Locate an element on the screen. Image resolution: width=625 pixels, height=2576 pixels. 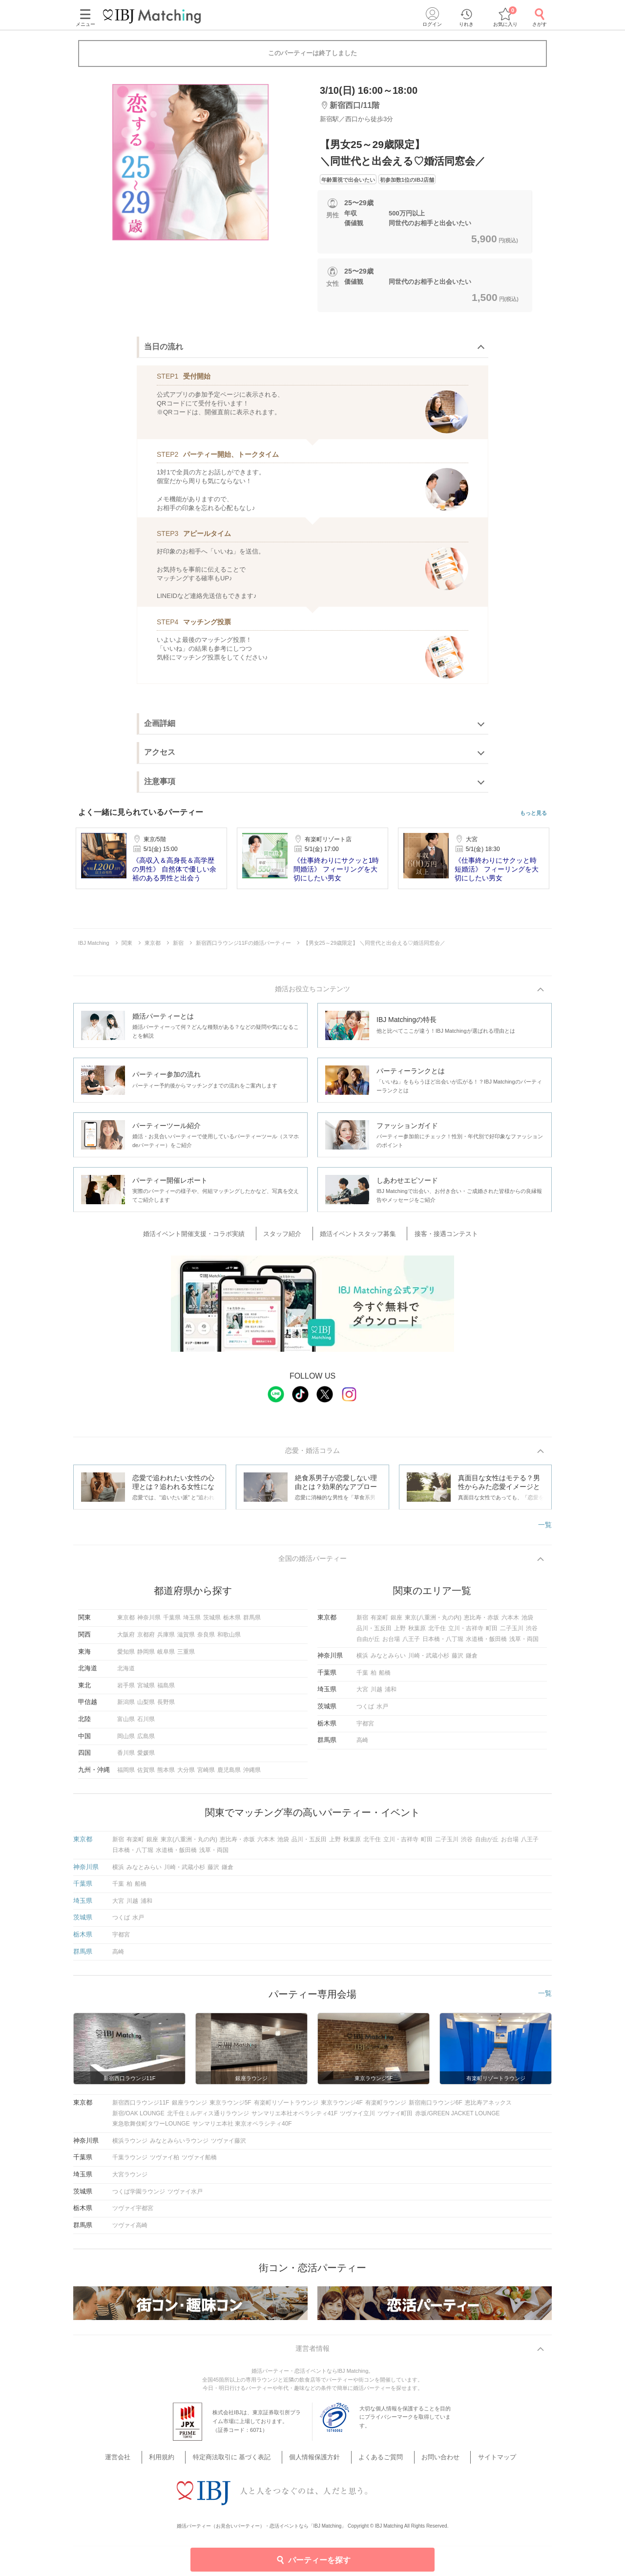
ツヴァイ町田 is located at coordinates (395, 2117).